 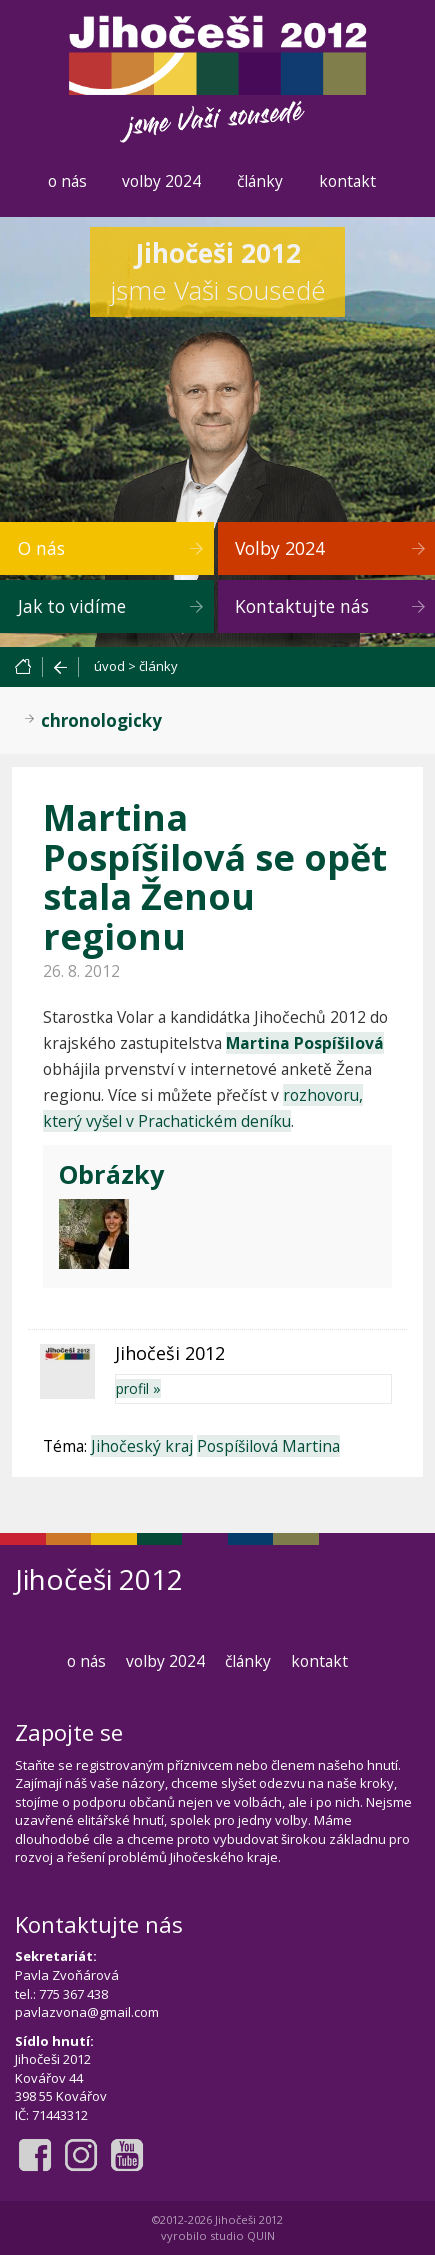 I want to click on chronologicky, so click(x=101, y=720).